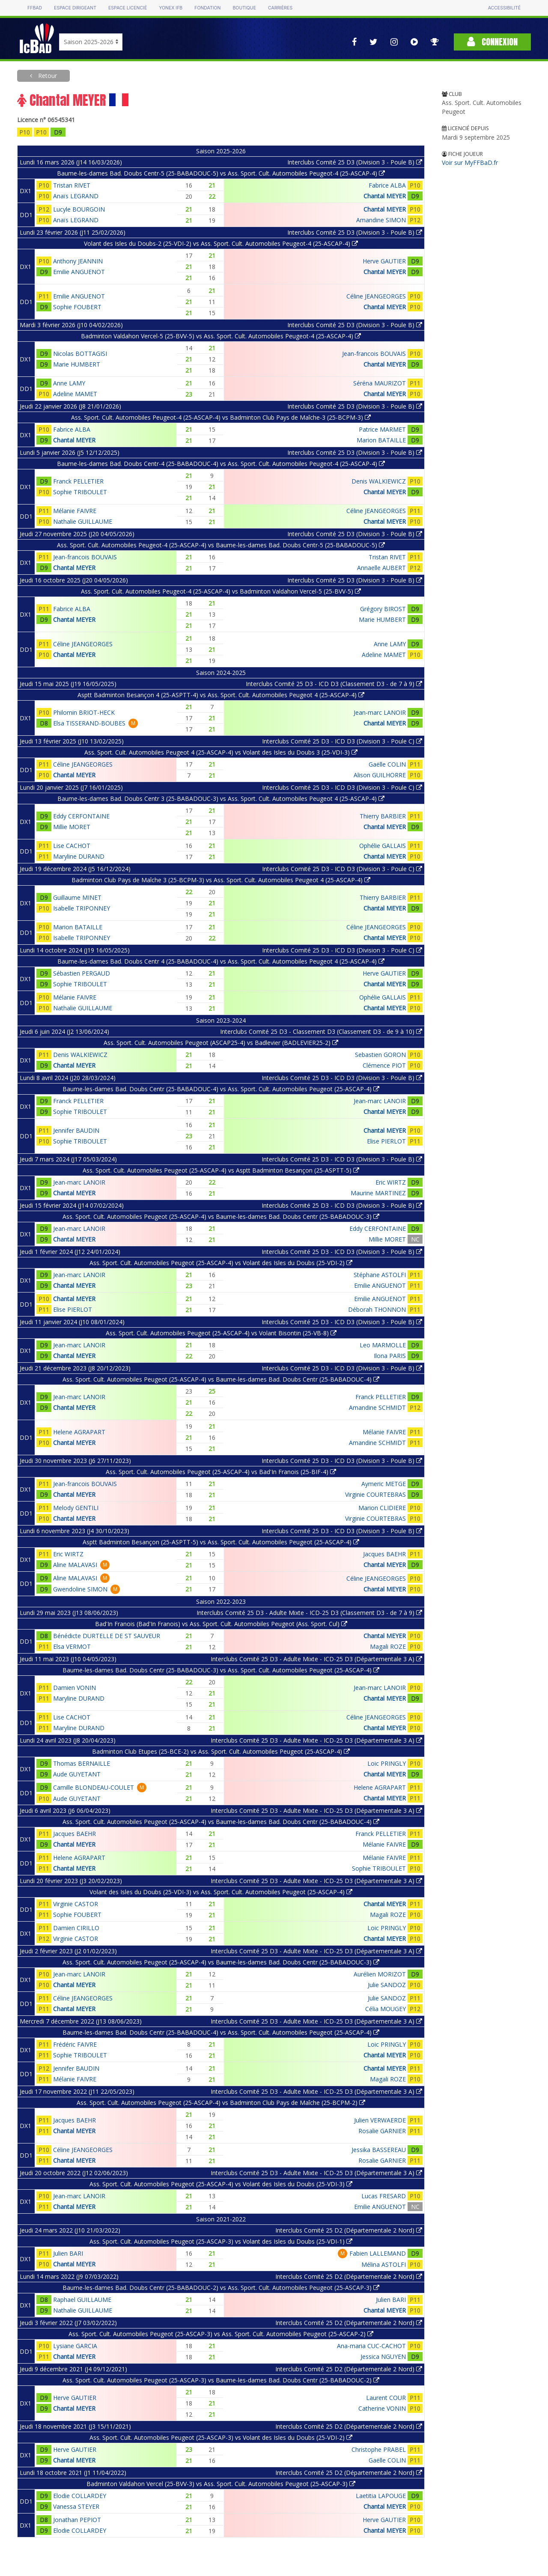 The height and width of the screenshot is (2576, 548). What do you see at coordinates (80, 1589) in the screenshot?
I see `Gwendoline SIMON` at bounding box center [80, 1589].